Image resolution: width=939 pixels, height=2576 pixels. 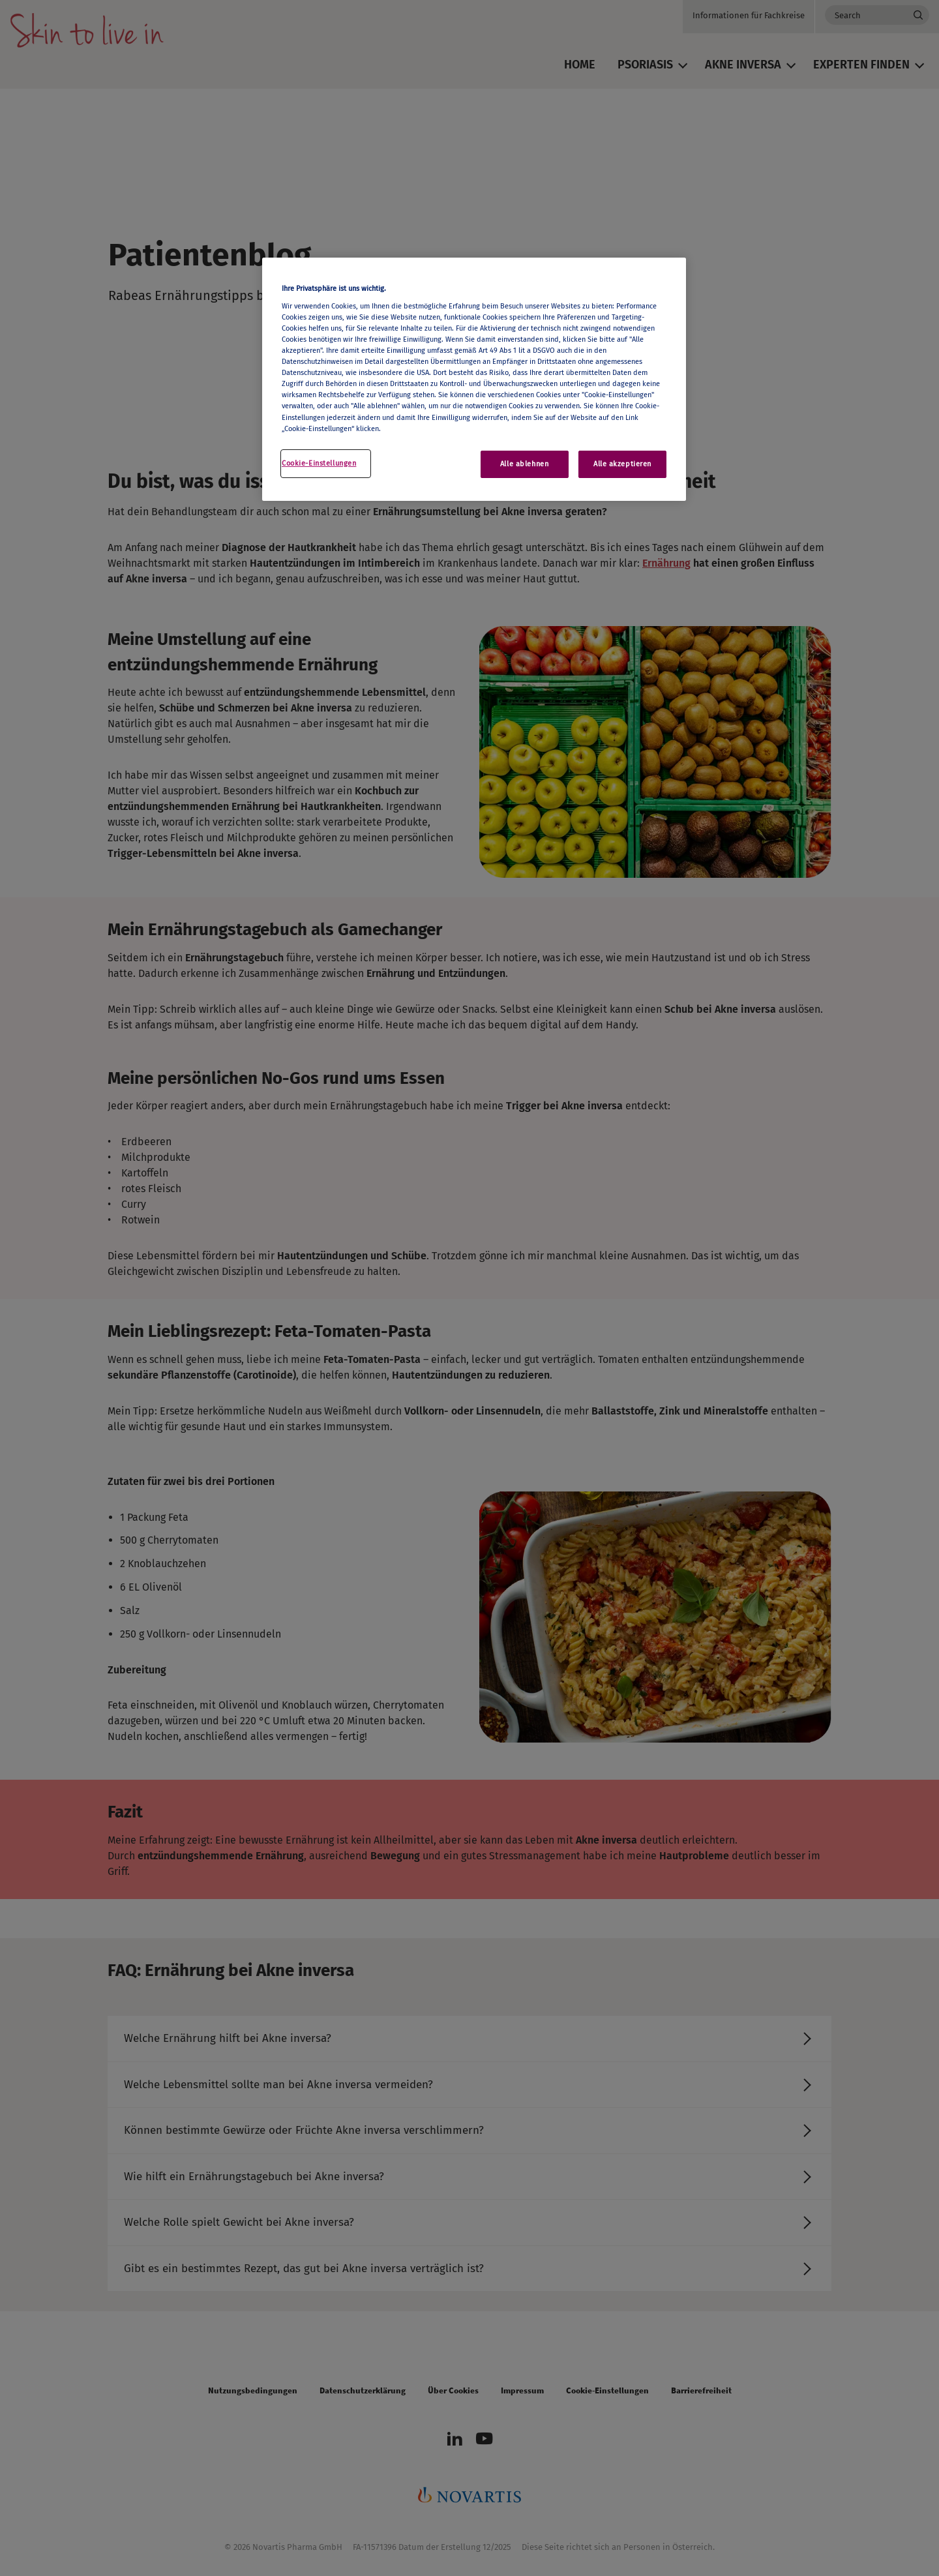 What do you see at coordinates (524, 463) in the screenshot?
I see `Alle ablehnen` at bounding box center [524, 463].